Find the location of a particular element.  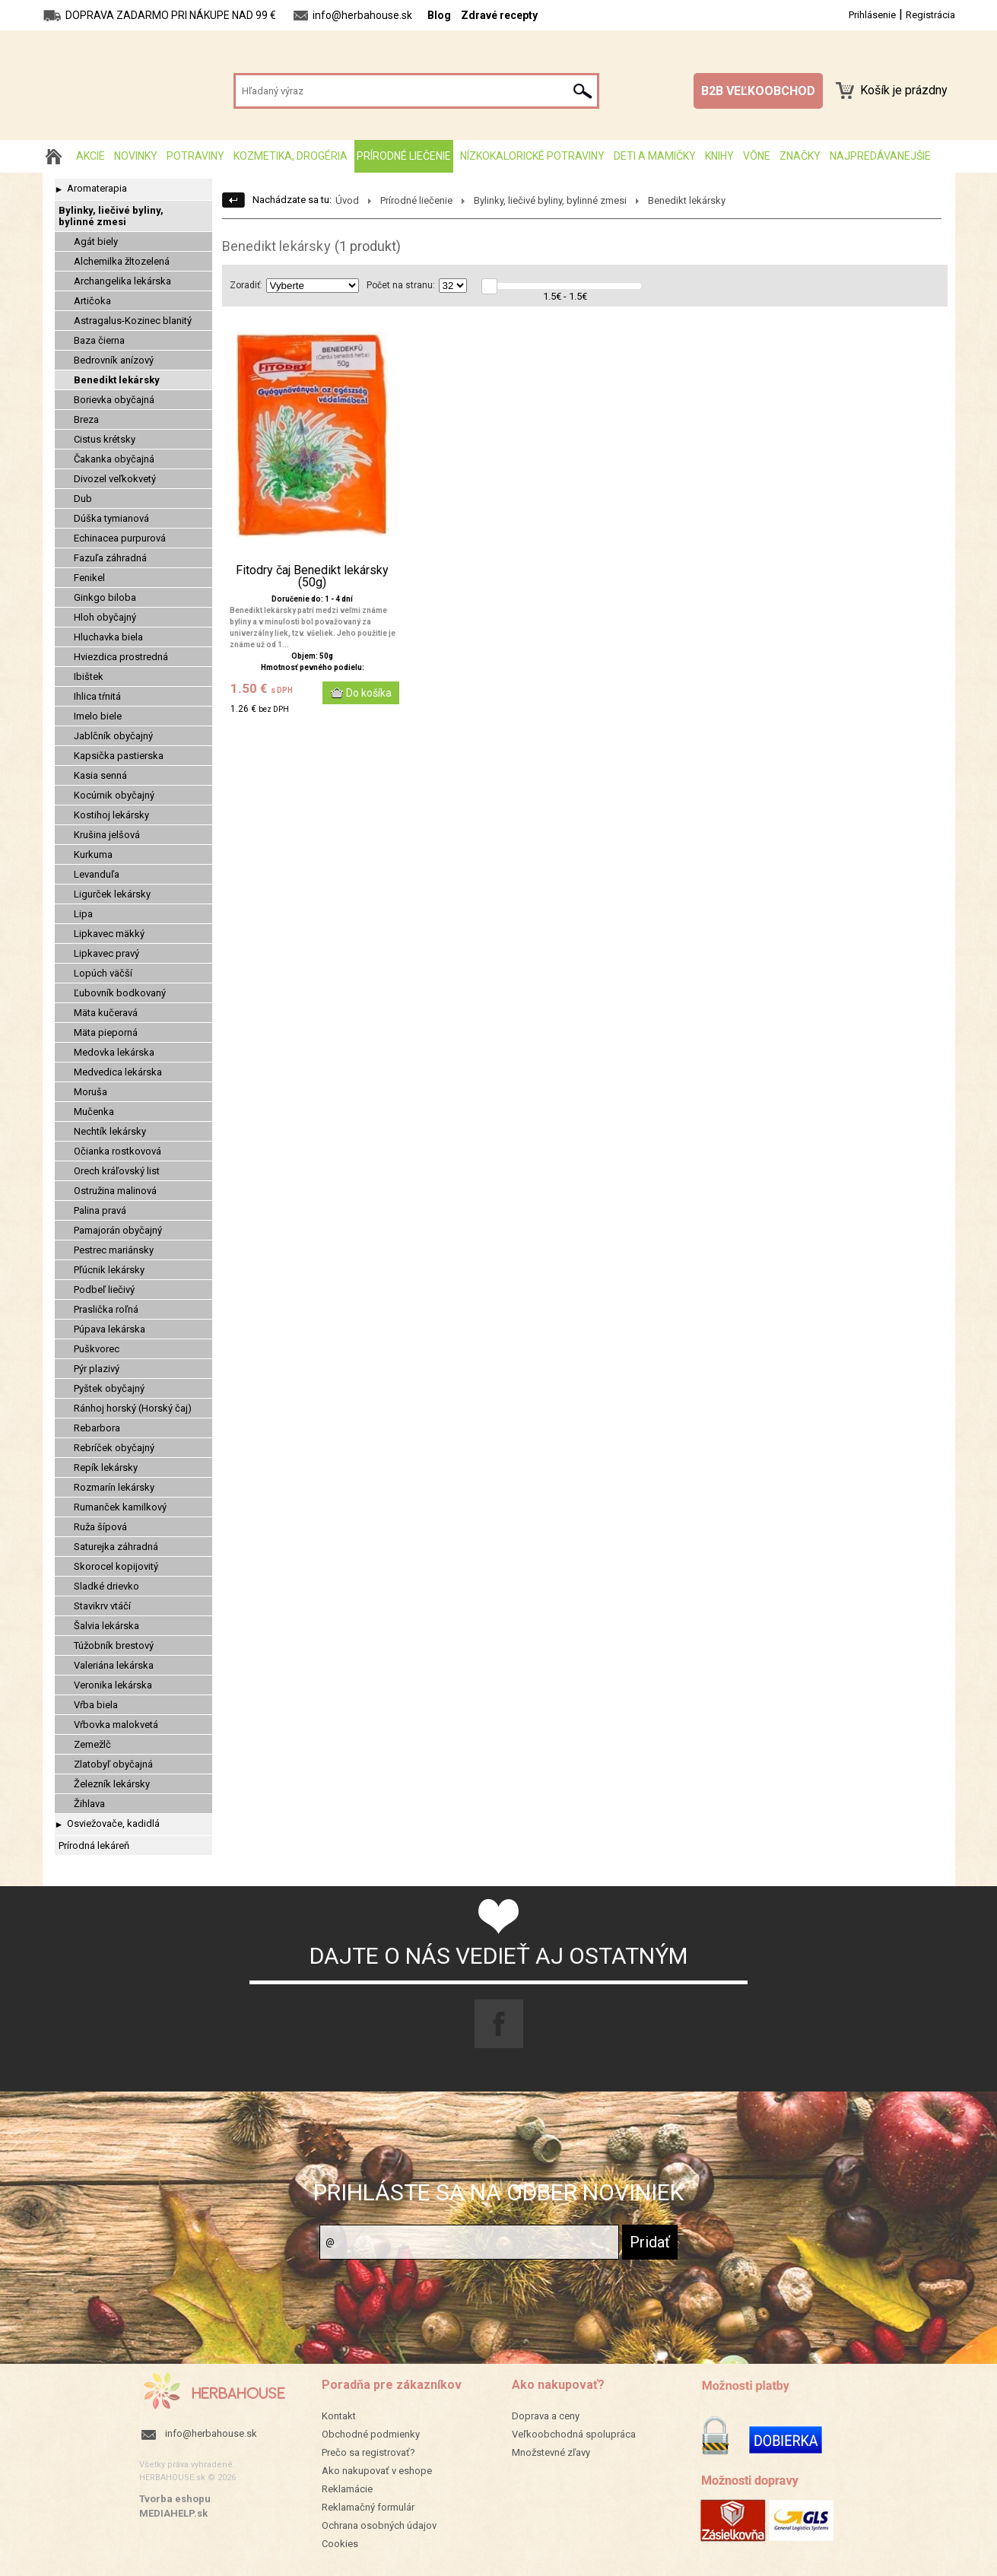

Úvod is located at coordinates (347, 200).